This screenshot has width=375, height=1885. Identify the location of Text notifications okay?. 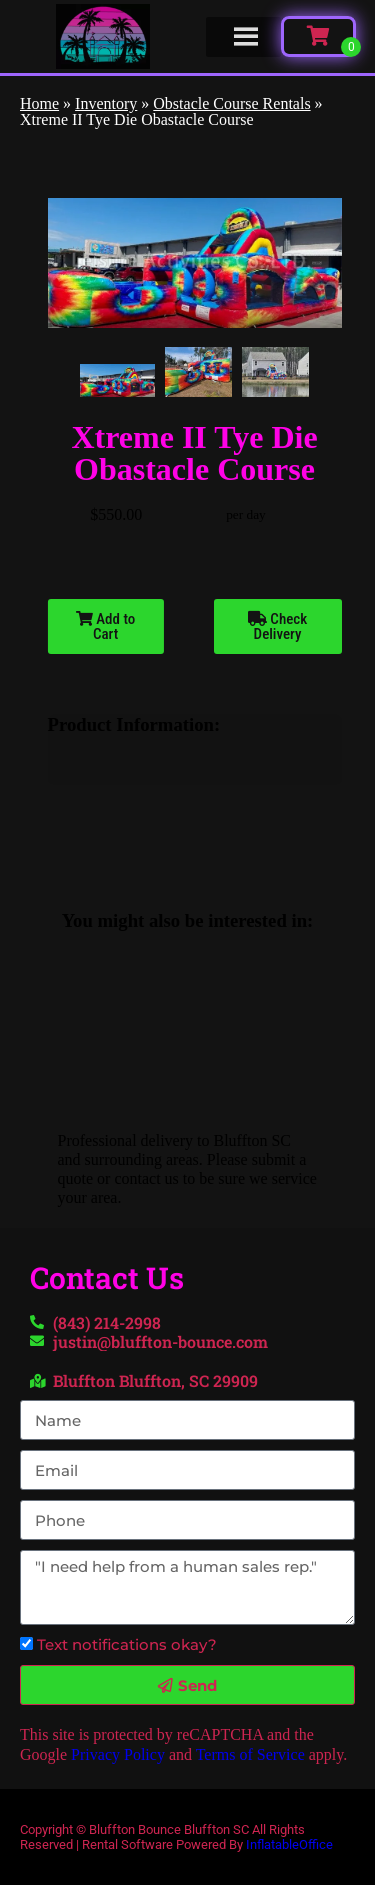
(127, 1644).